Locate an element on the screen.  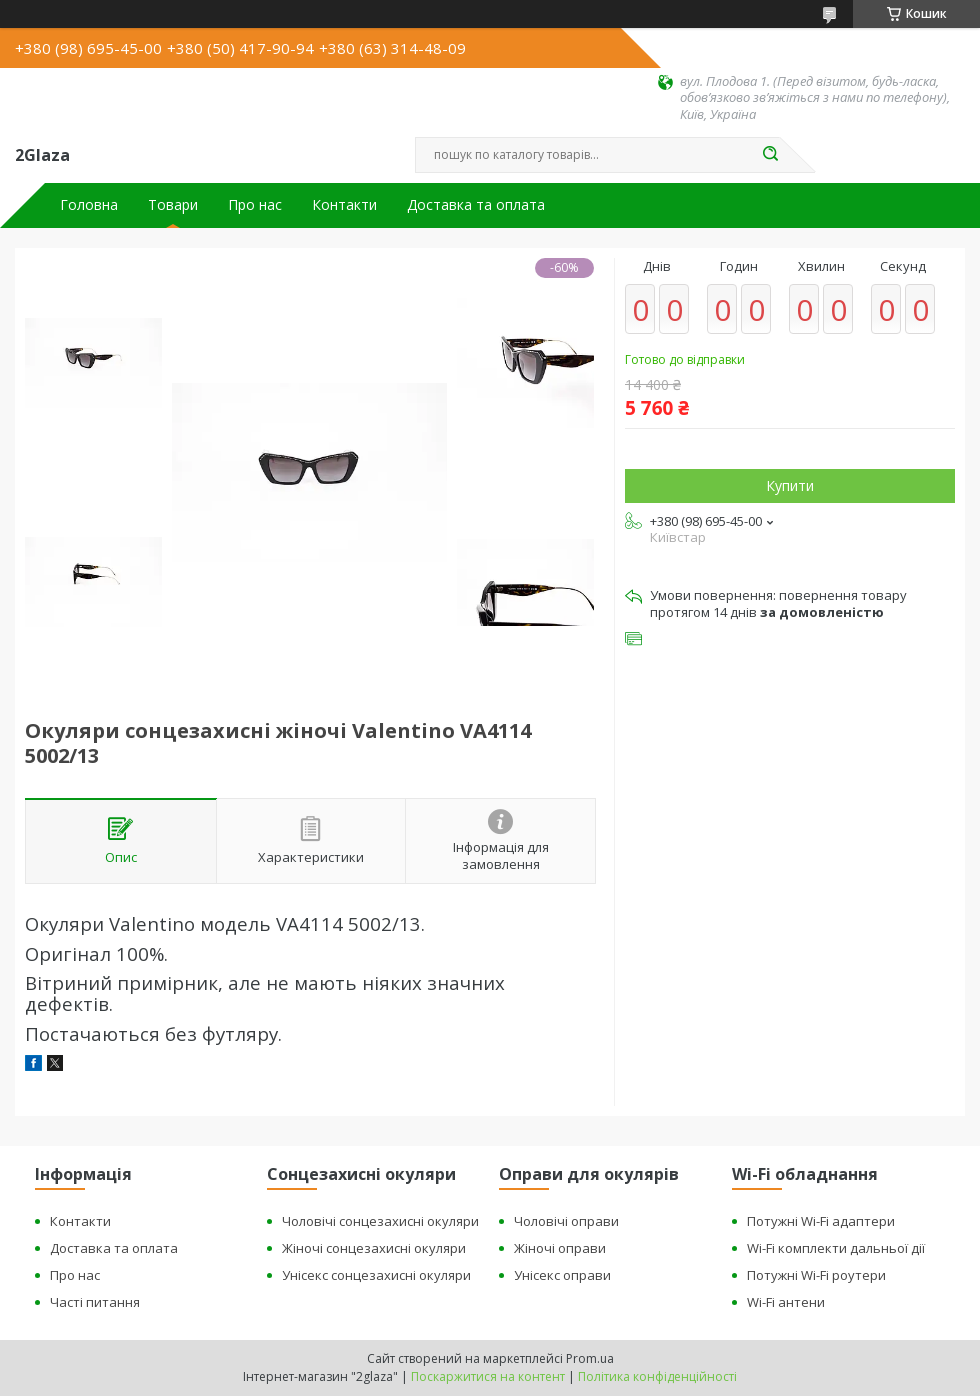
Жіночі оправи is located at coordinates (560, 1248).